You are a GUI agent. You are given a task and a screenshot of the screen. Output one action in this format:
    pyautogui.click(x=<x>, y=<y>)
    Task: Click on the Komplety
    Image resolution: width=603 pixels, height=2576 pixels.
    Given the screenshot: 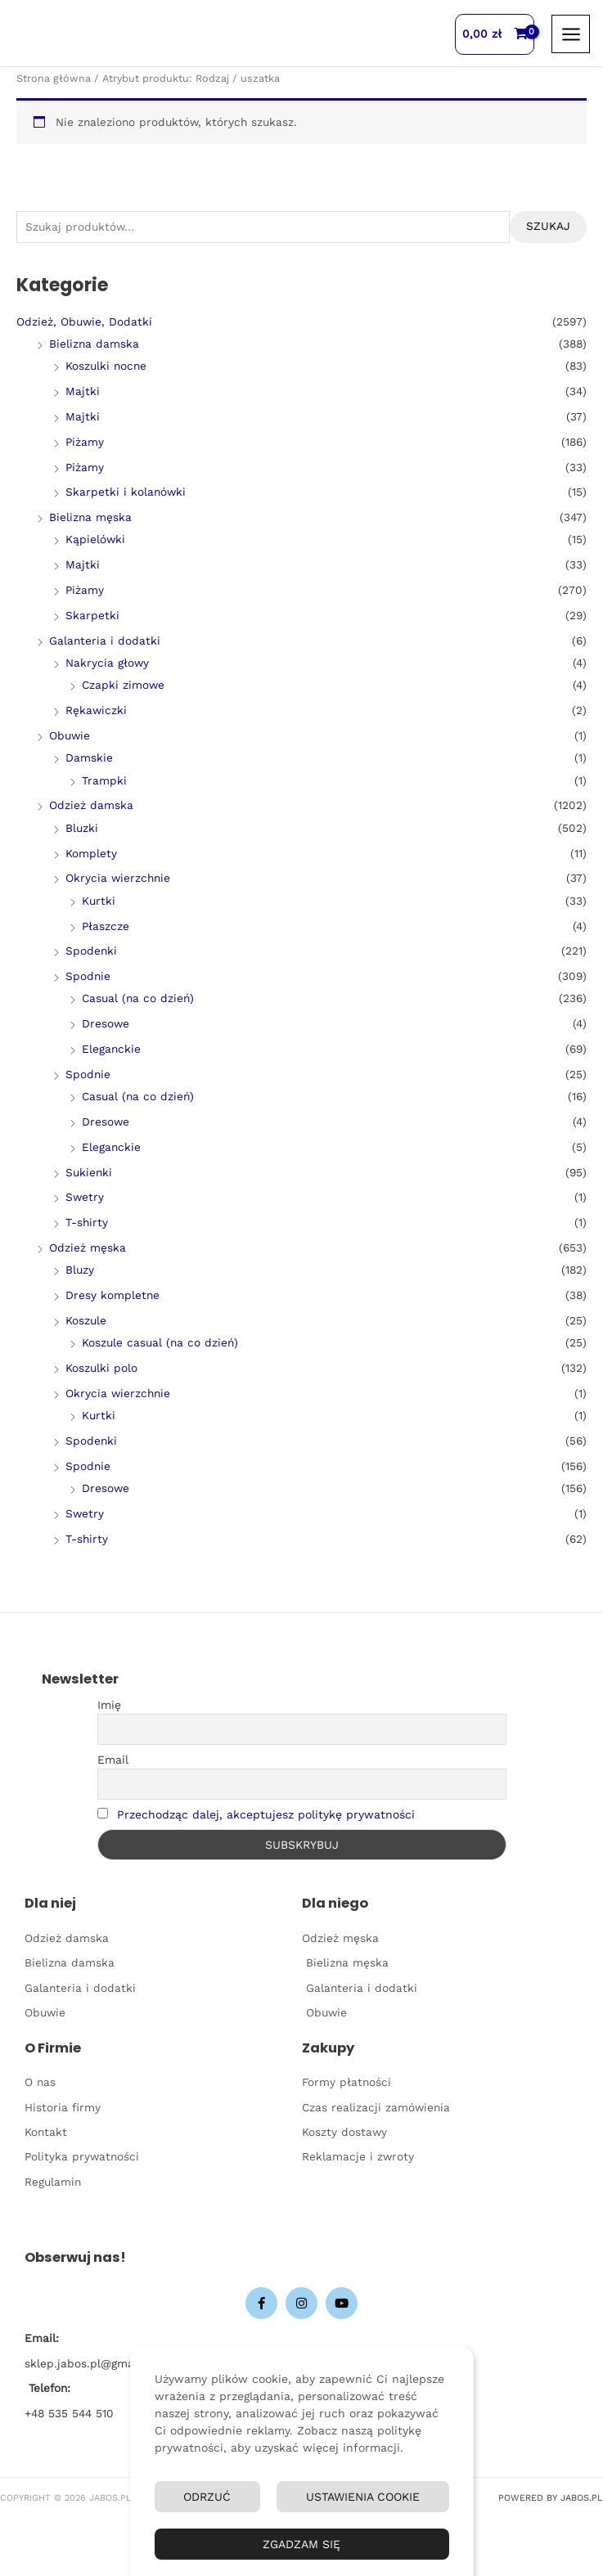 What is the action you would take?
    pyautogui.click(x=91, y=853)
    